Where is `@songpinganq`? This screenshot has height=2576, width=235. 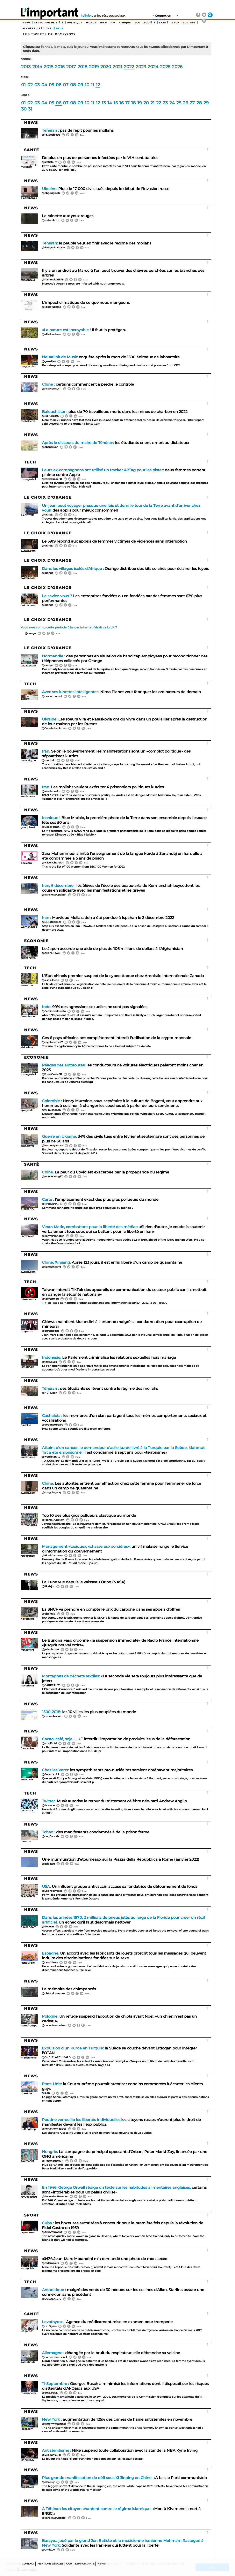
@songpinganq is located at coordinates (51, 1266).